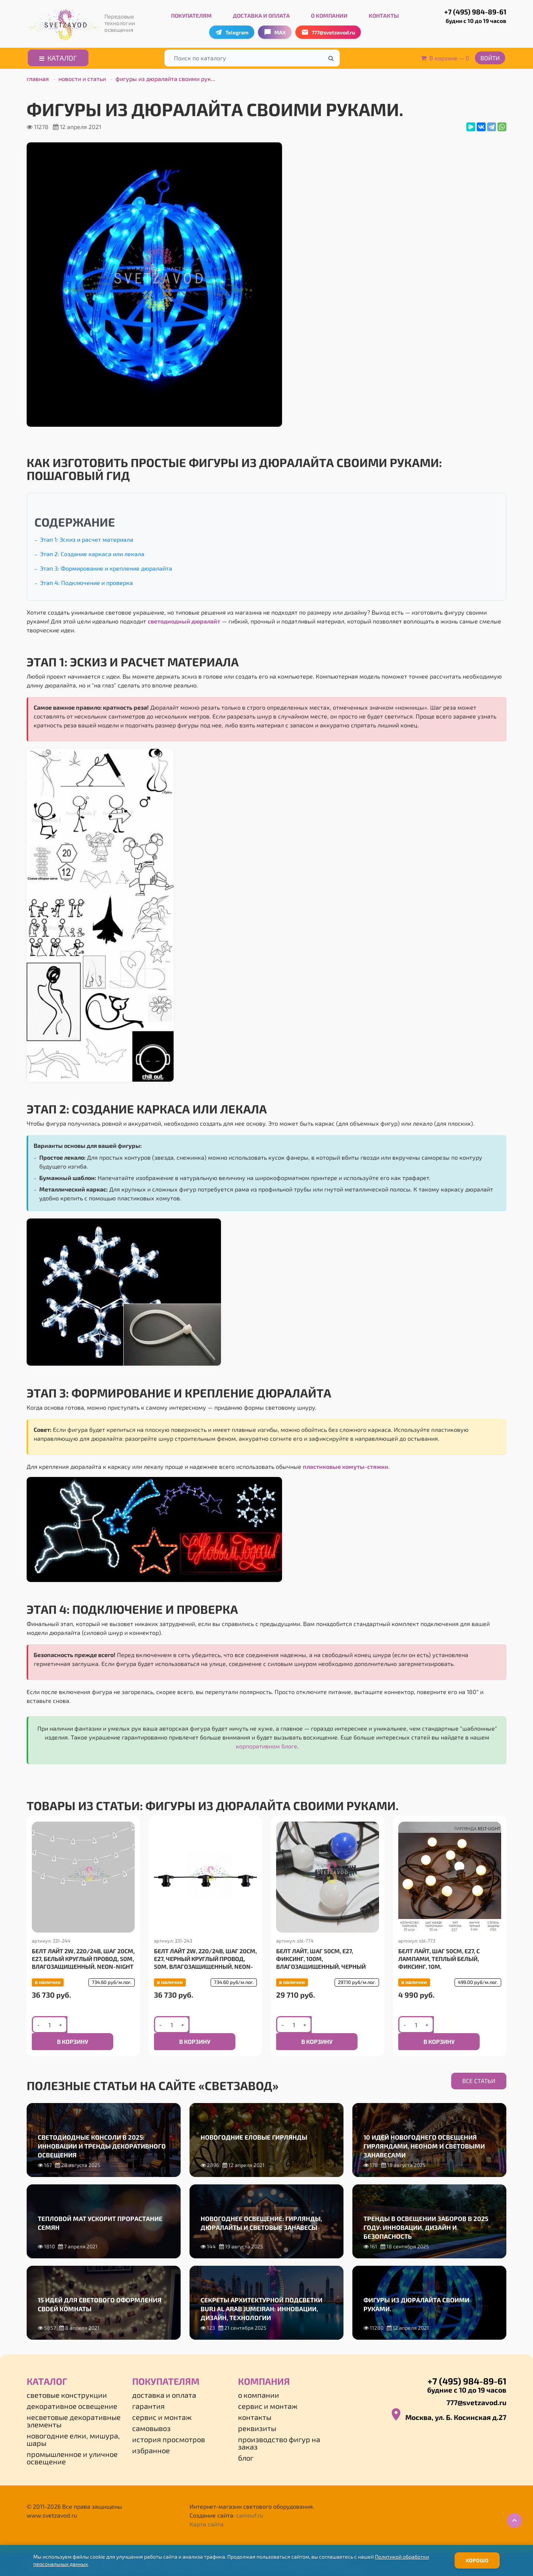 The width and height of the screenshot is (533, 2576). What do you see at coordinates (384, 13) in the screenshot?
I see `Контакты` at bounding box center [384, 13].